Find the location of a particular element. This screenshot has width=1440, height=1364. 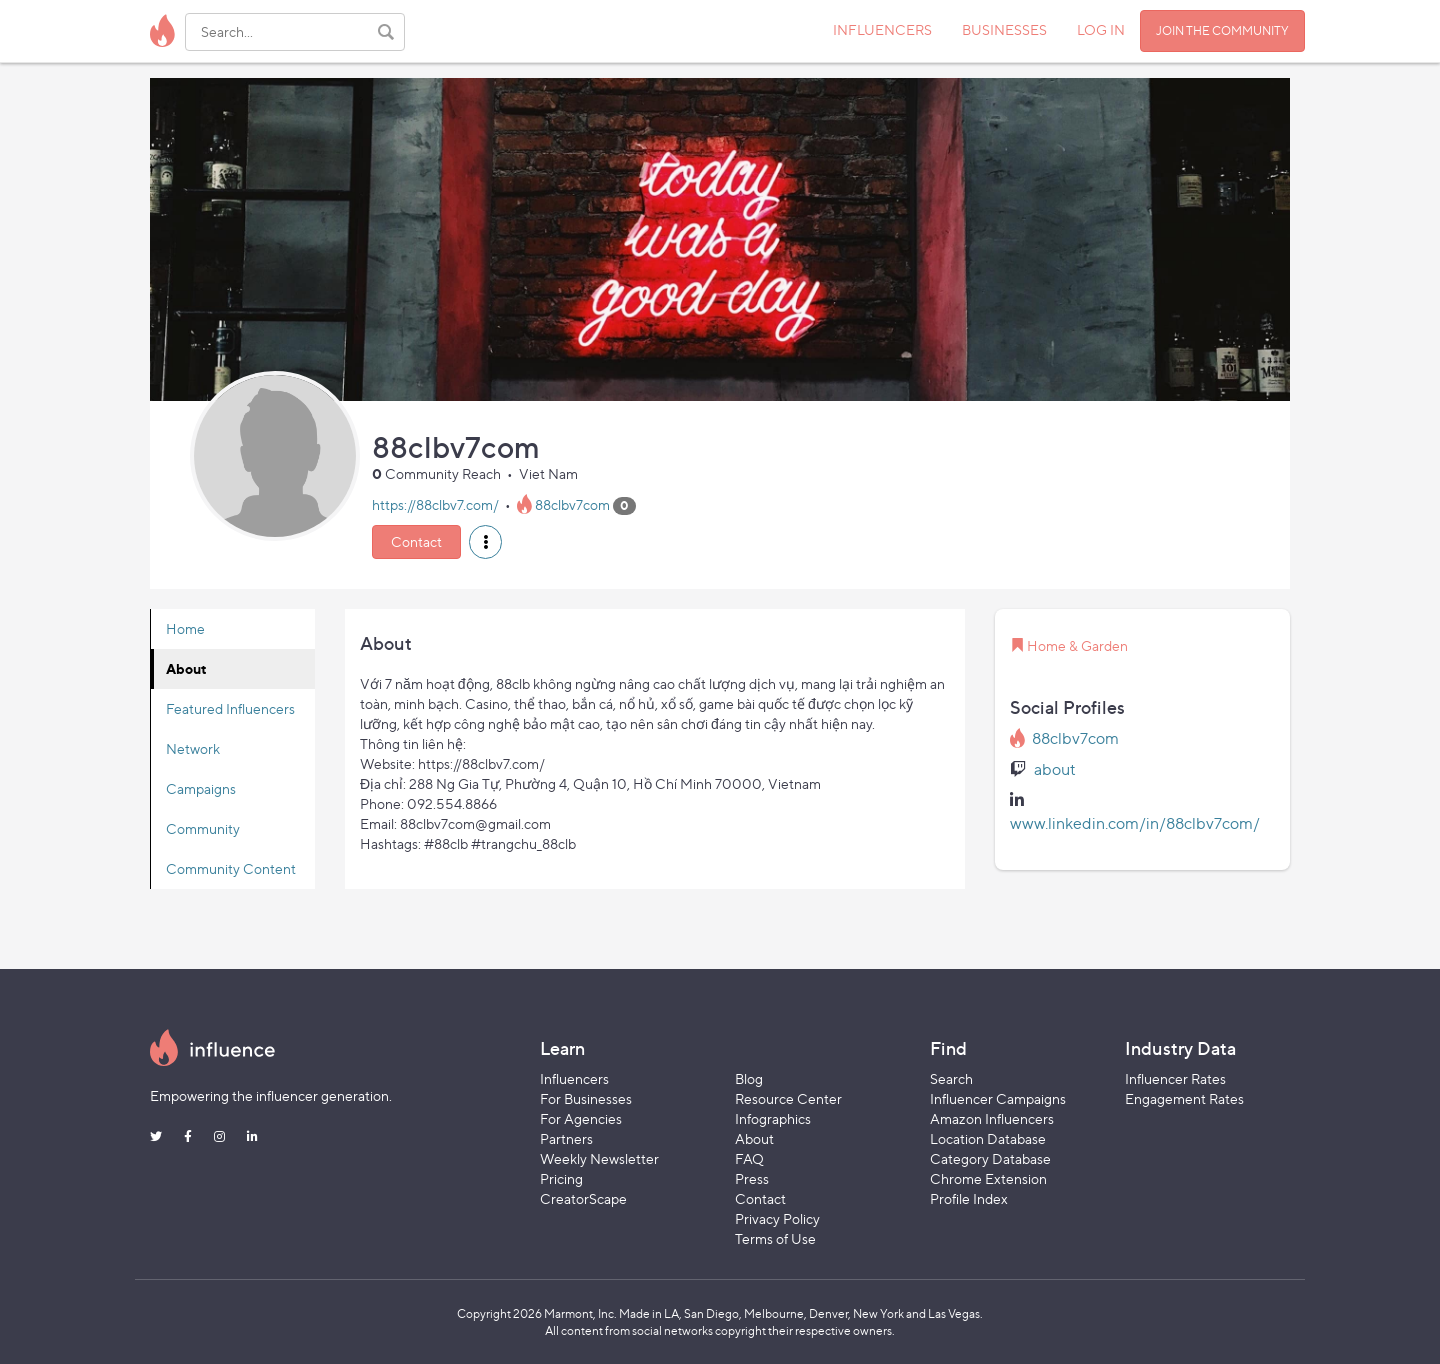

CreatorScape is located at coordinates (583, 1198).